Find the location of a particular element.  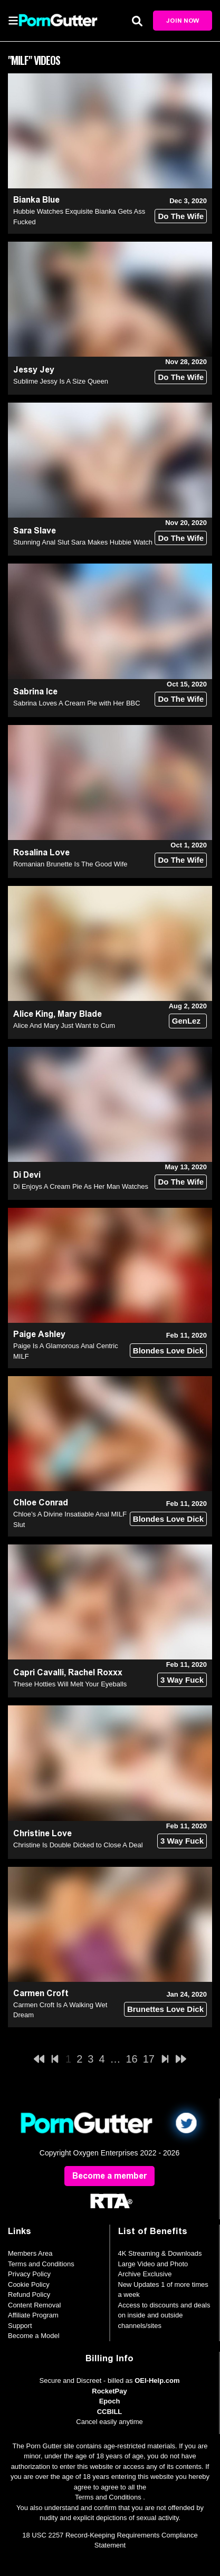

Sabrina Ice is located at coordinates (35, 691).